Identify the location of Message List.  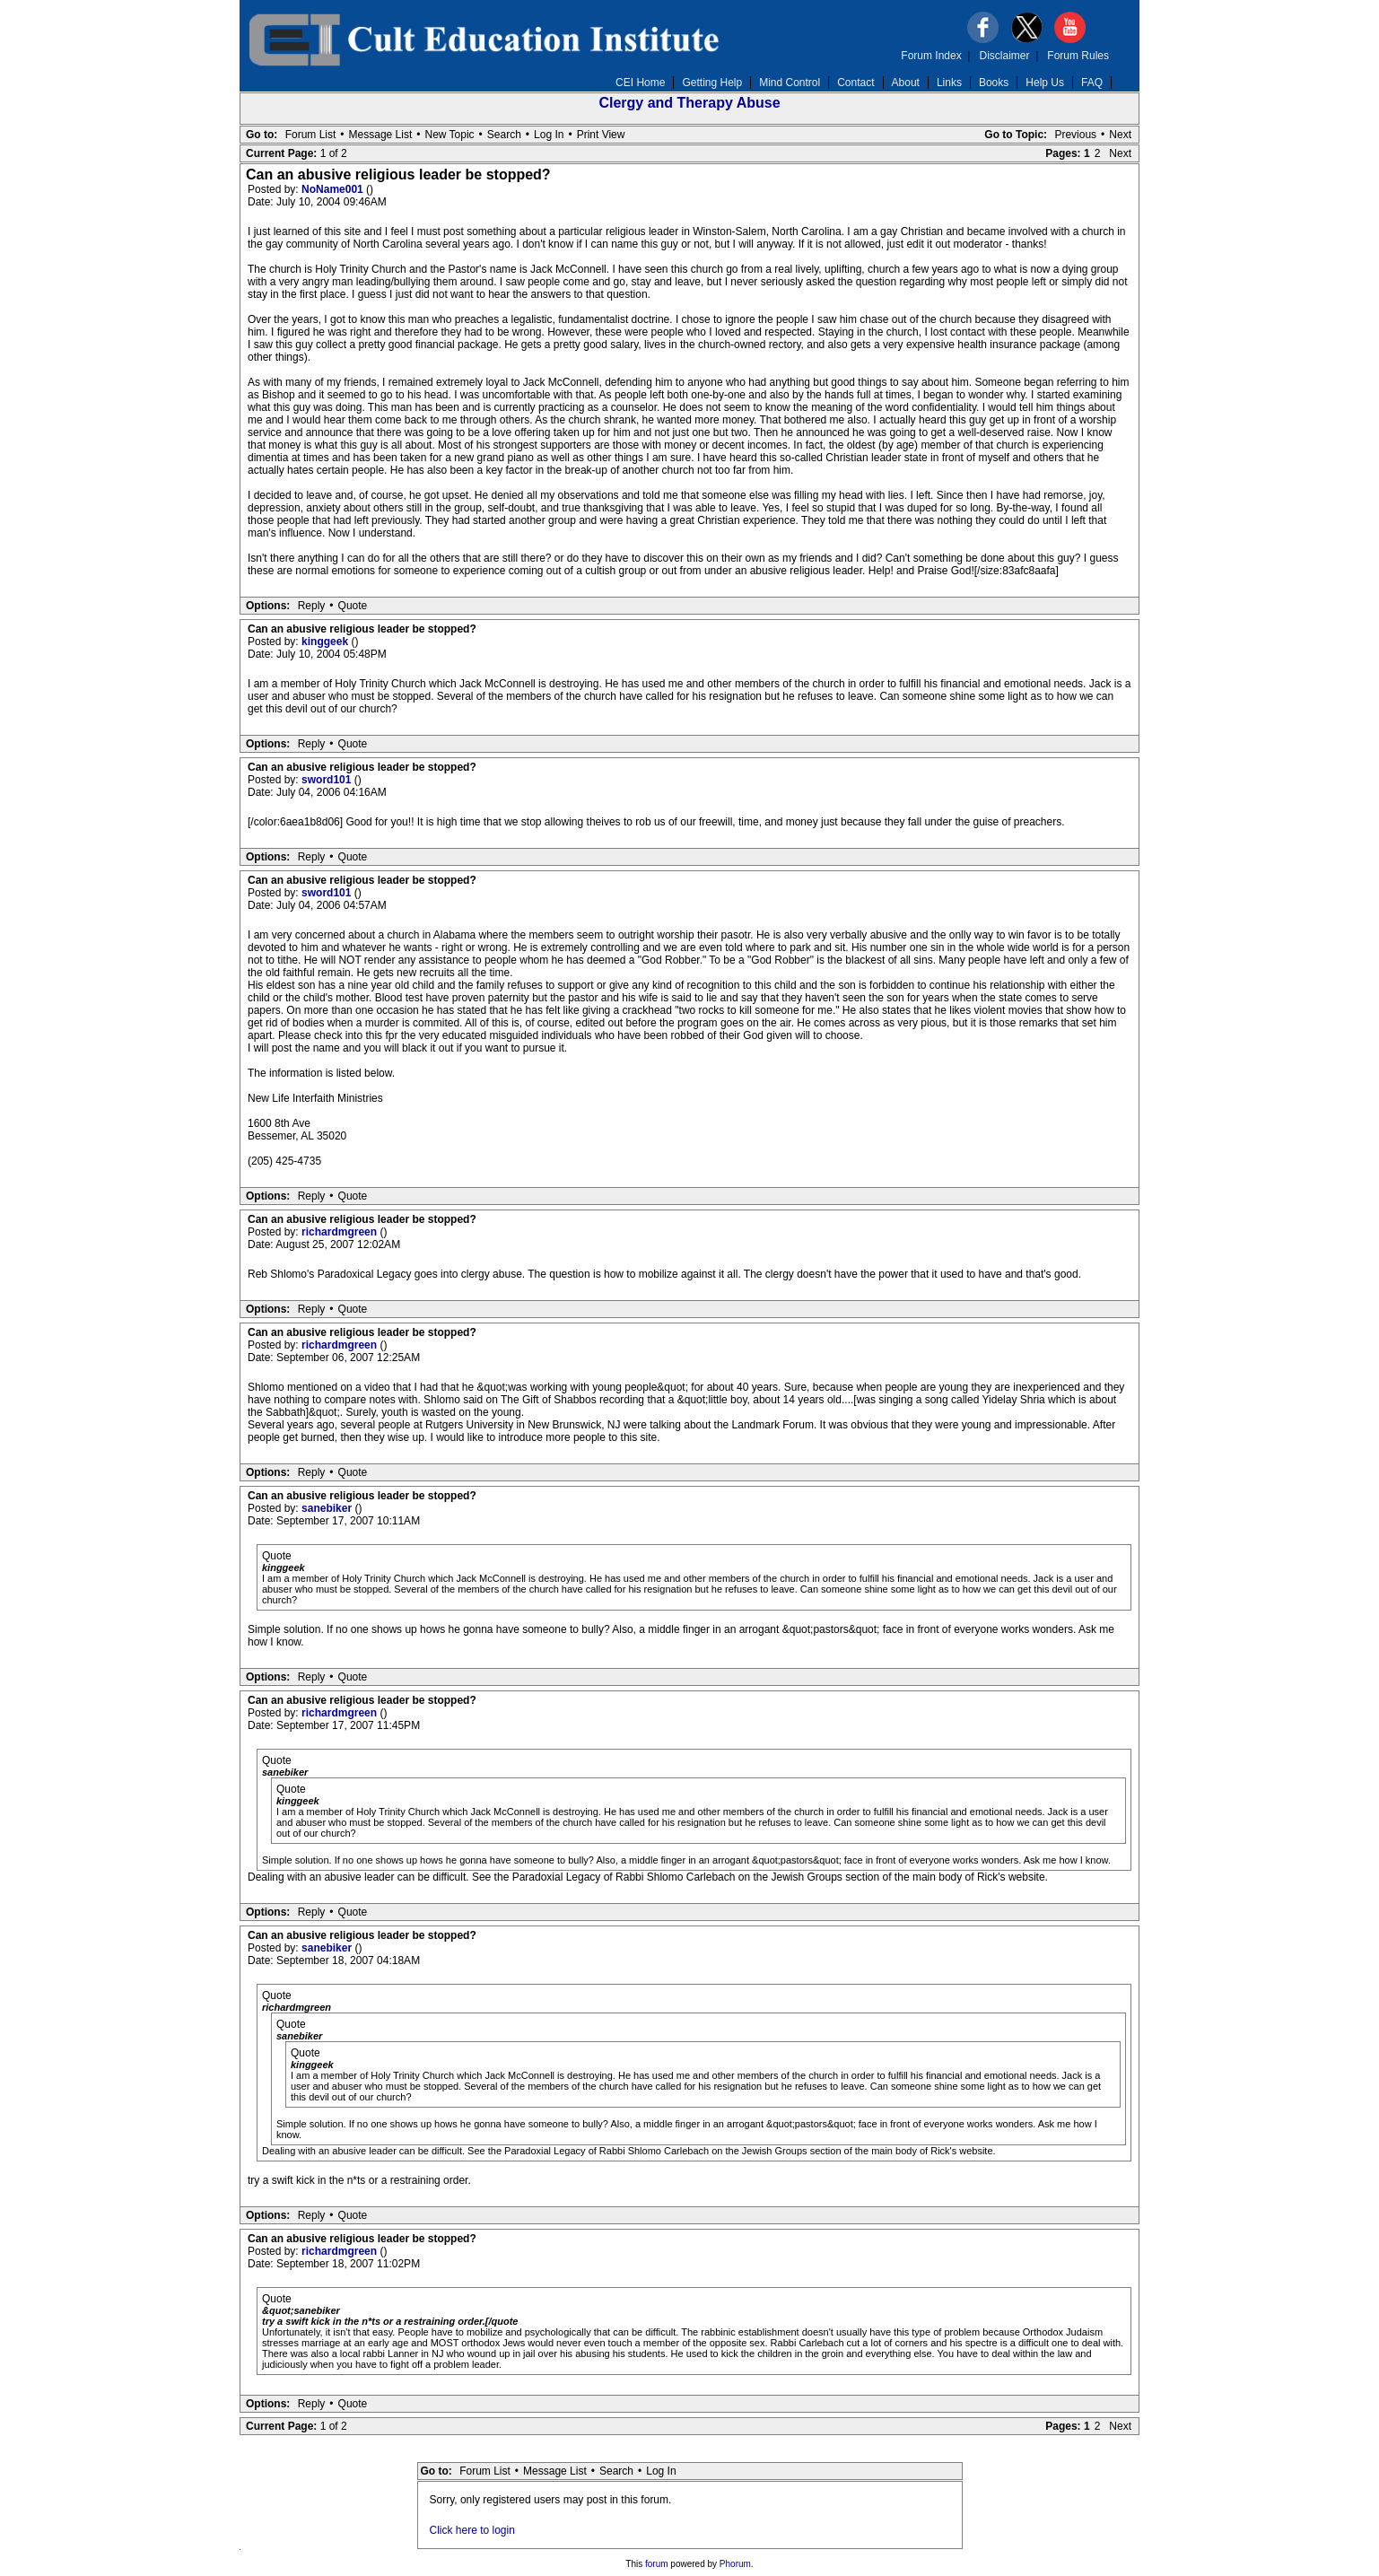
(381, 134).